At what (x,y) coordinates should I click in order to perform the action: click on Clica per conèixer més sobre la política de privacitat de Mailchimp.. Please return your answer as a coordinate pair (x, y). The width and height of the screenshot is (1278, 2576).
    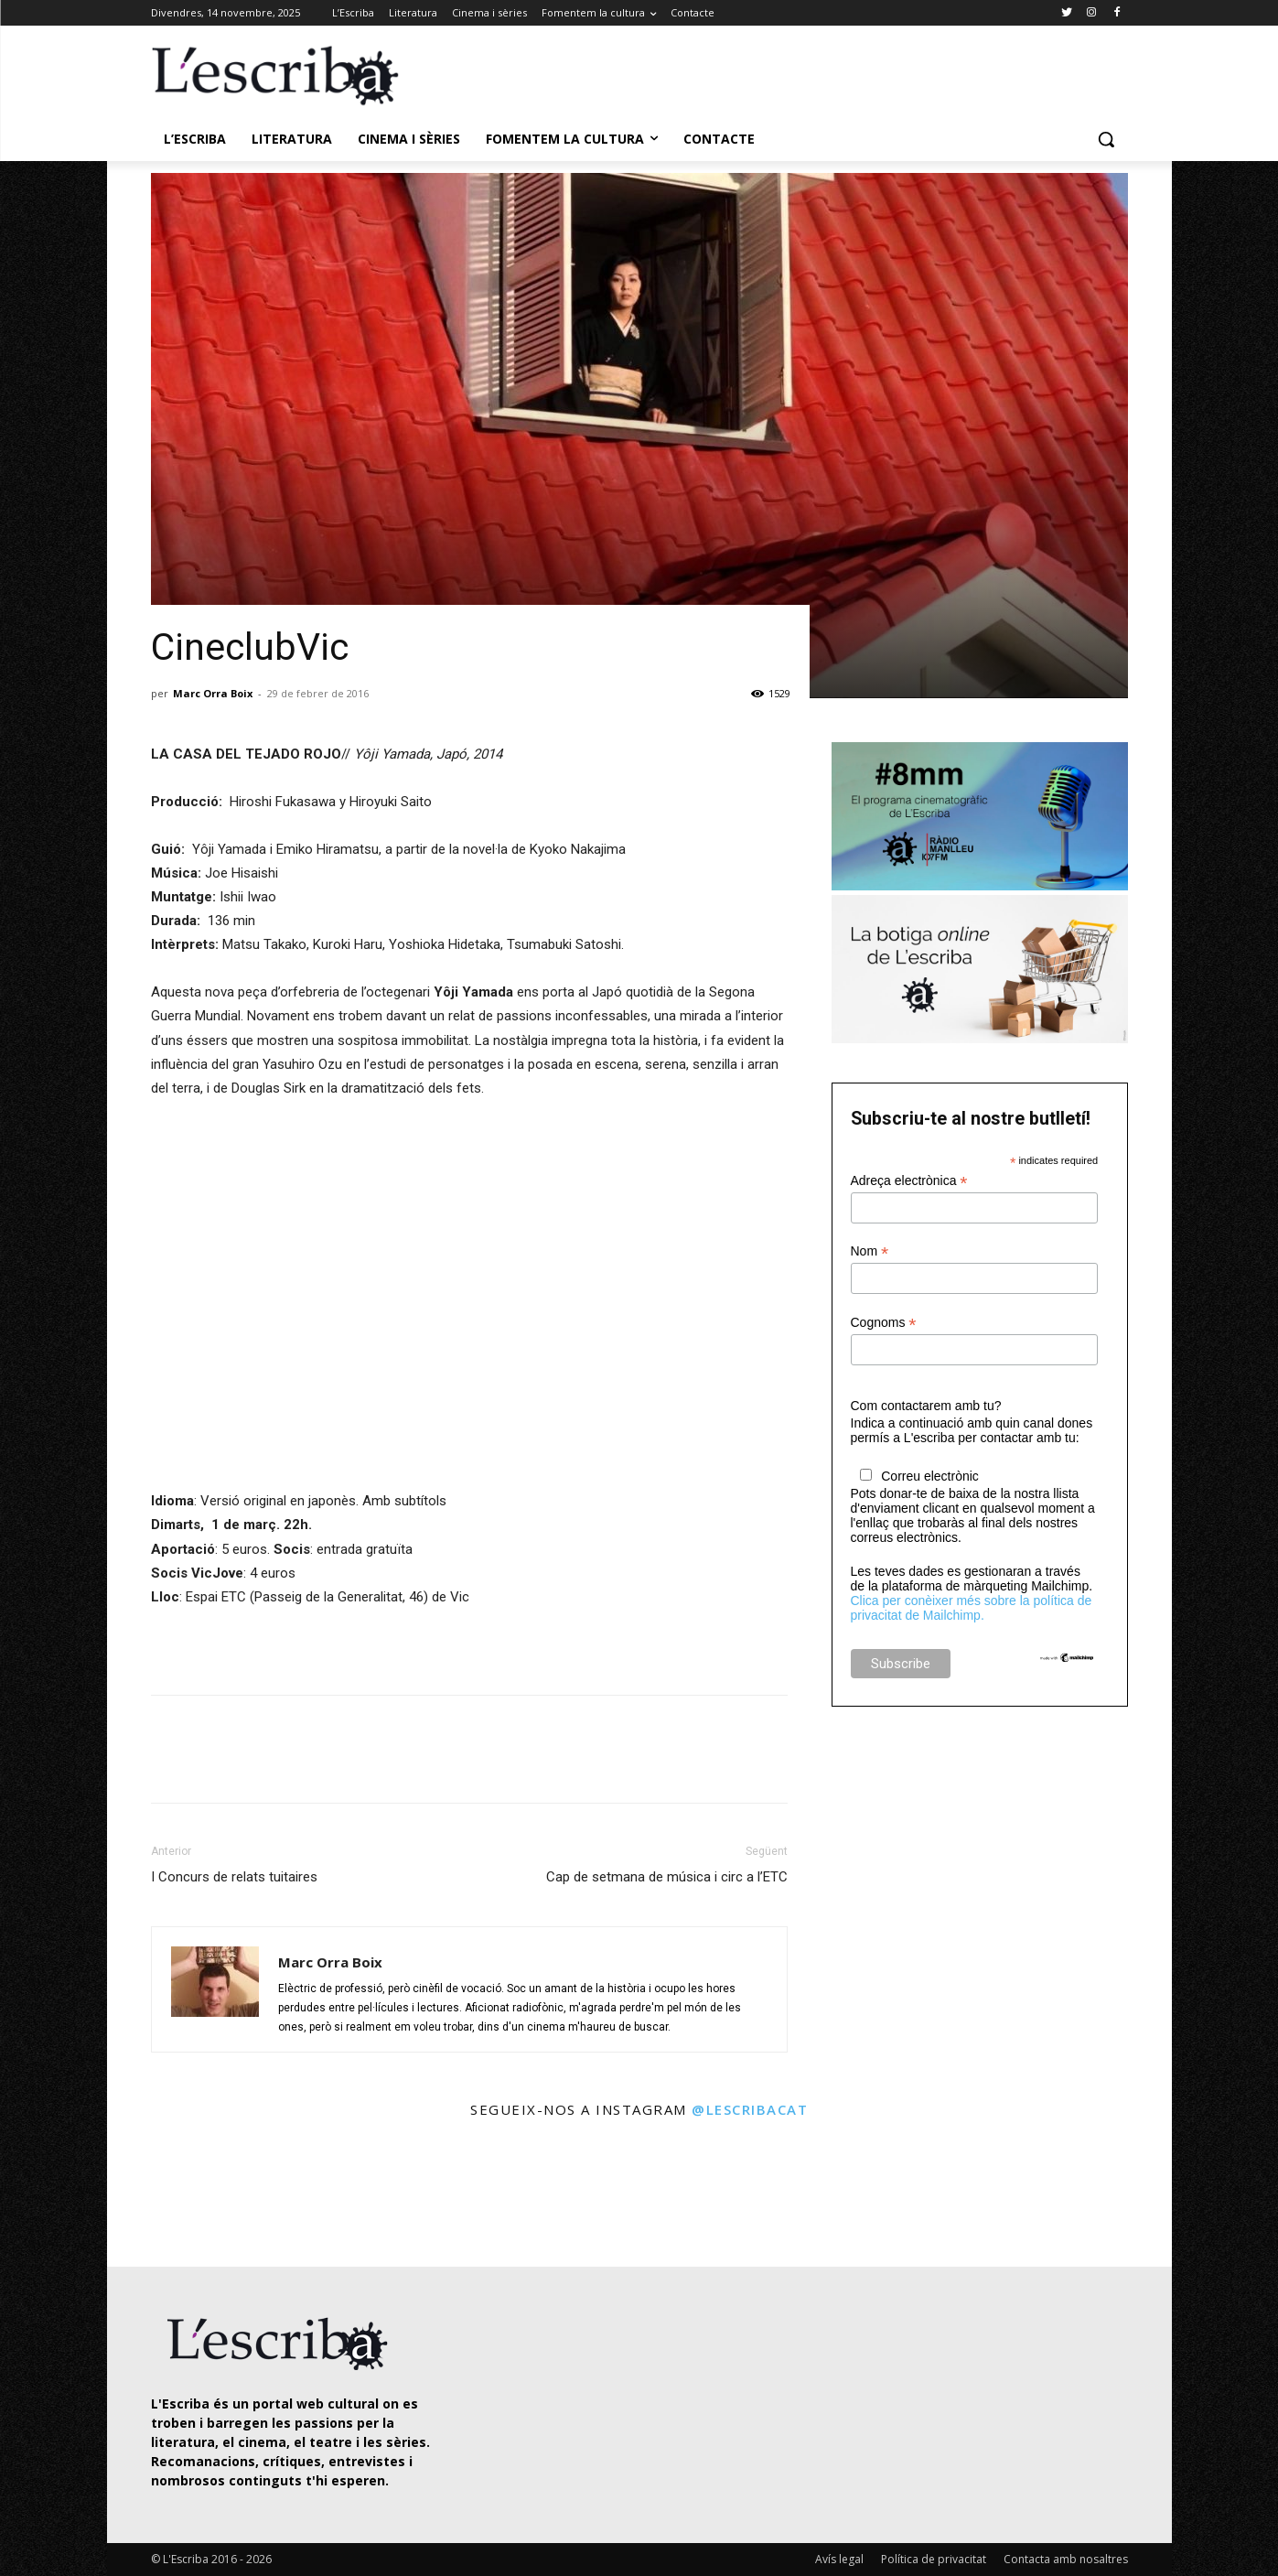
    Looking at the image, I should click on (971, 1607).